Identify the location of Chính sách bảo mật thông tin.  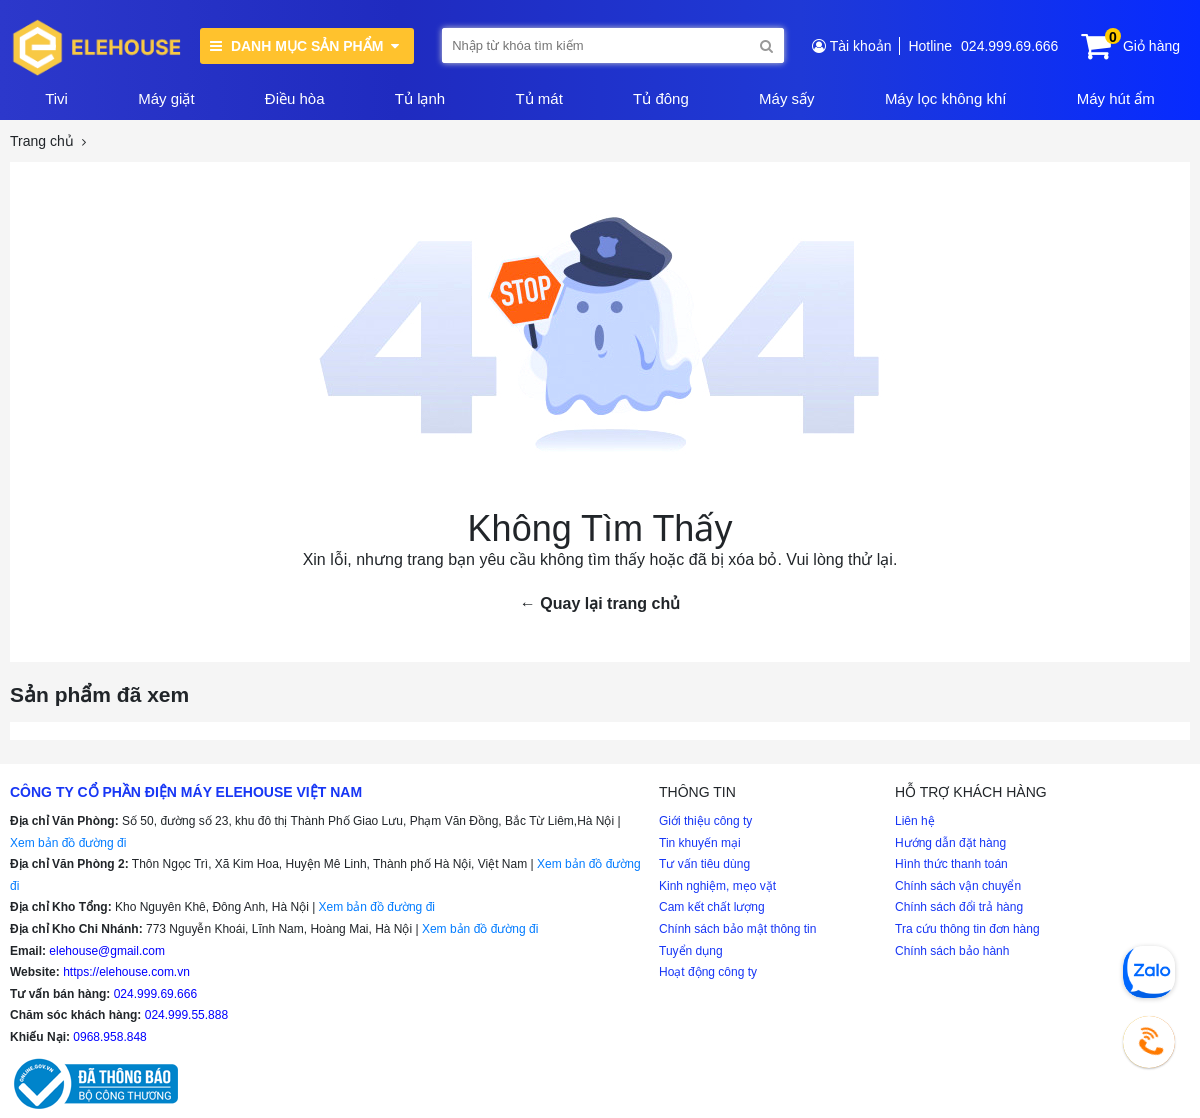
(737, 929).